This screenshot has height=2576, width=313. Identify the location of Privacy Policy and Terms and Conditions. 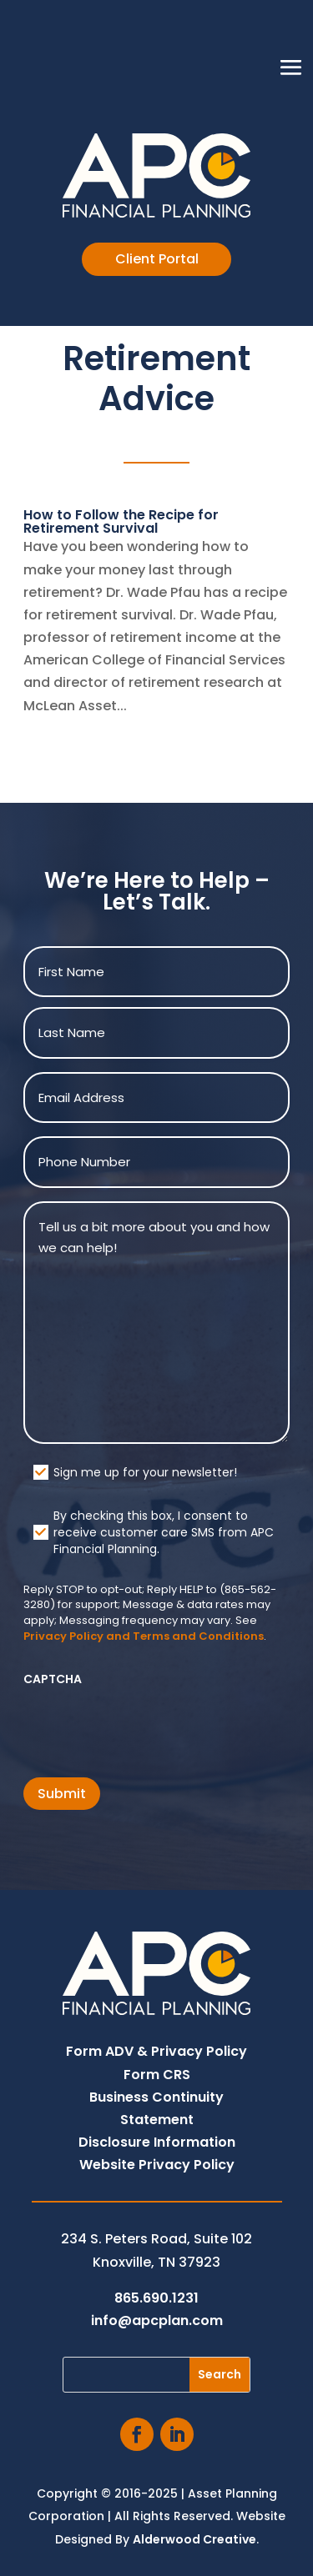
(143, 1636).